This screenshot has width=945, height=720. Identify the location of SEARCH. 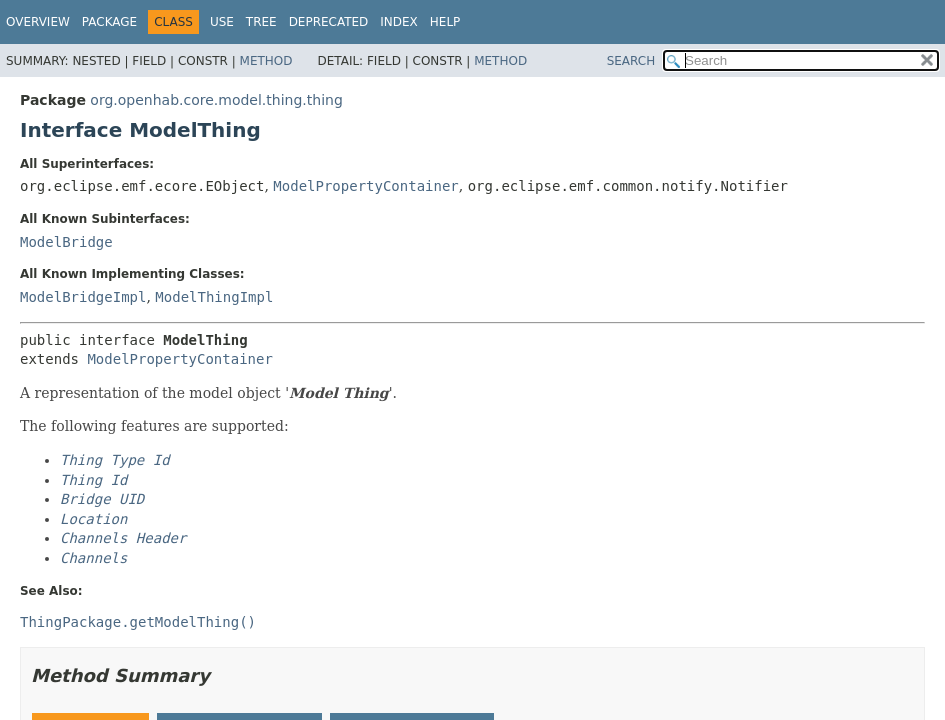
(631, 61).